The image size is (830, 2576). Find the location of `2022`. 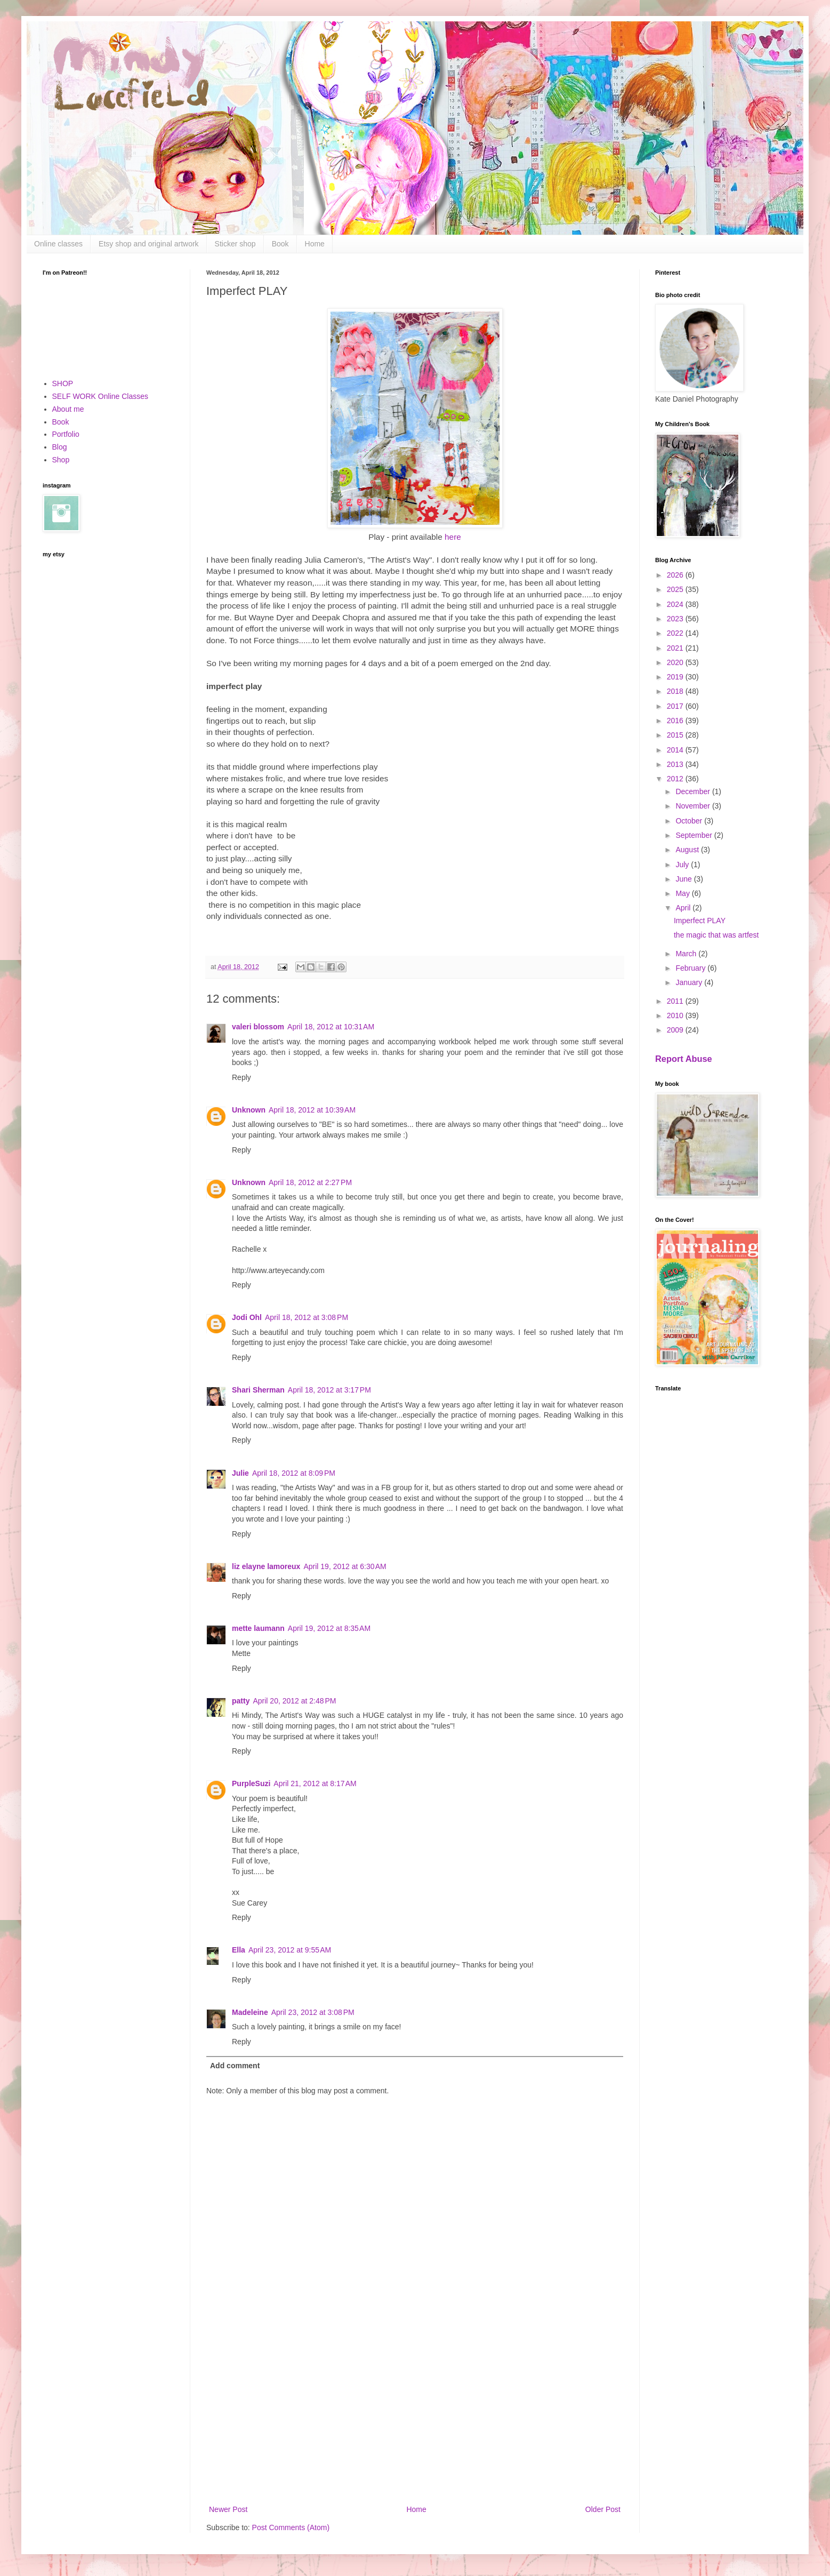

2022 is located at coordinates (676, 633).